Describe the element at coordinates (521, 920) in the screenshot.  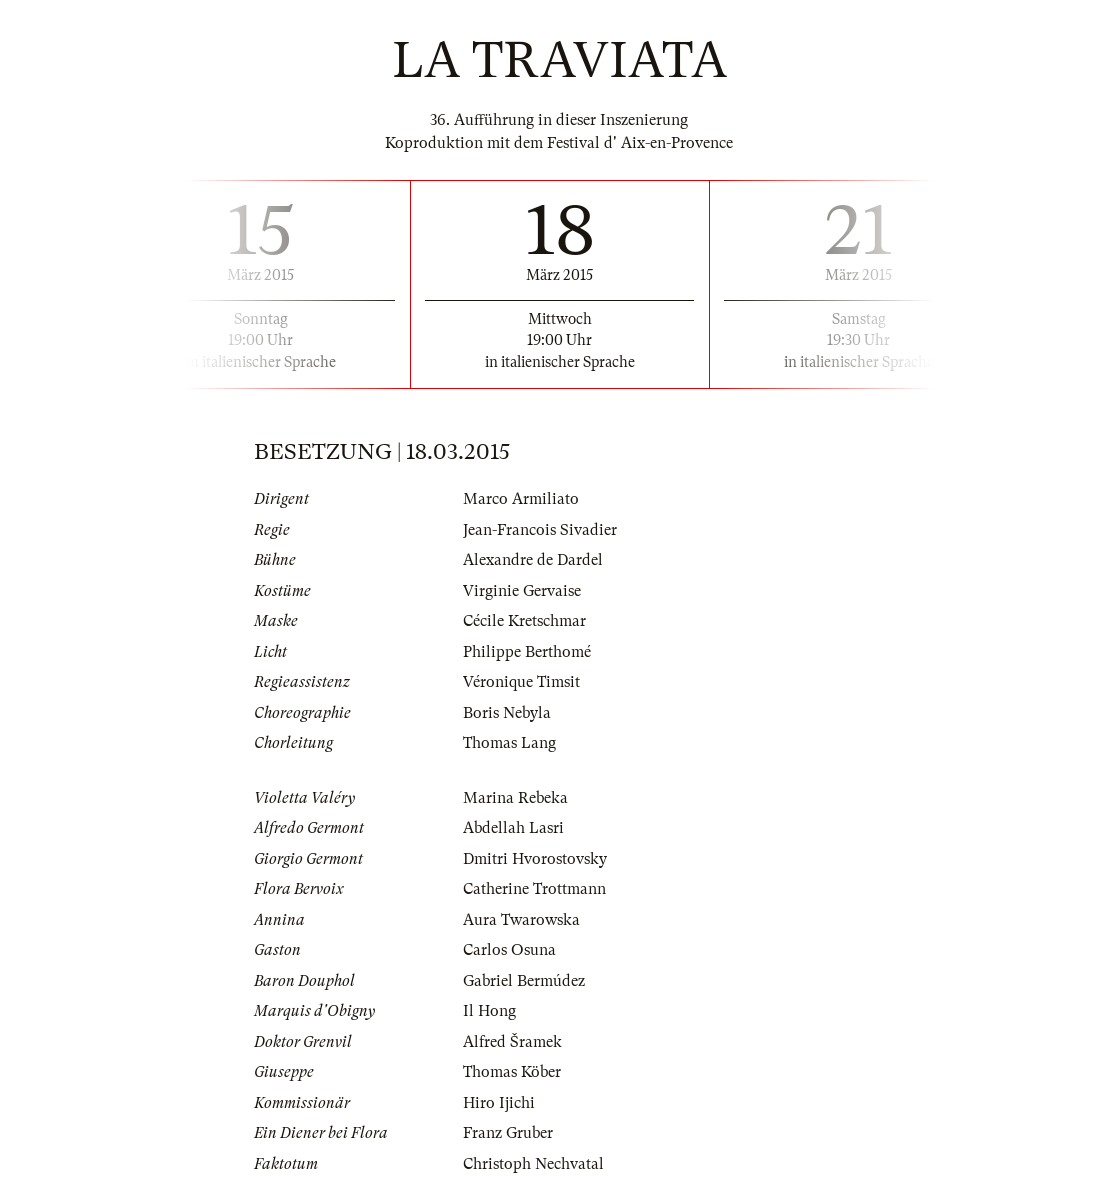
I see `Aura Twarowska` at that location.